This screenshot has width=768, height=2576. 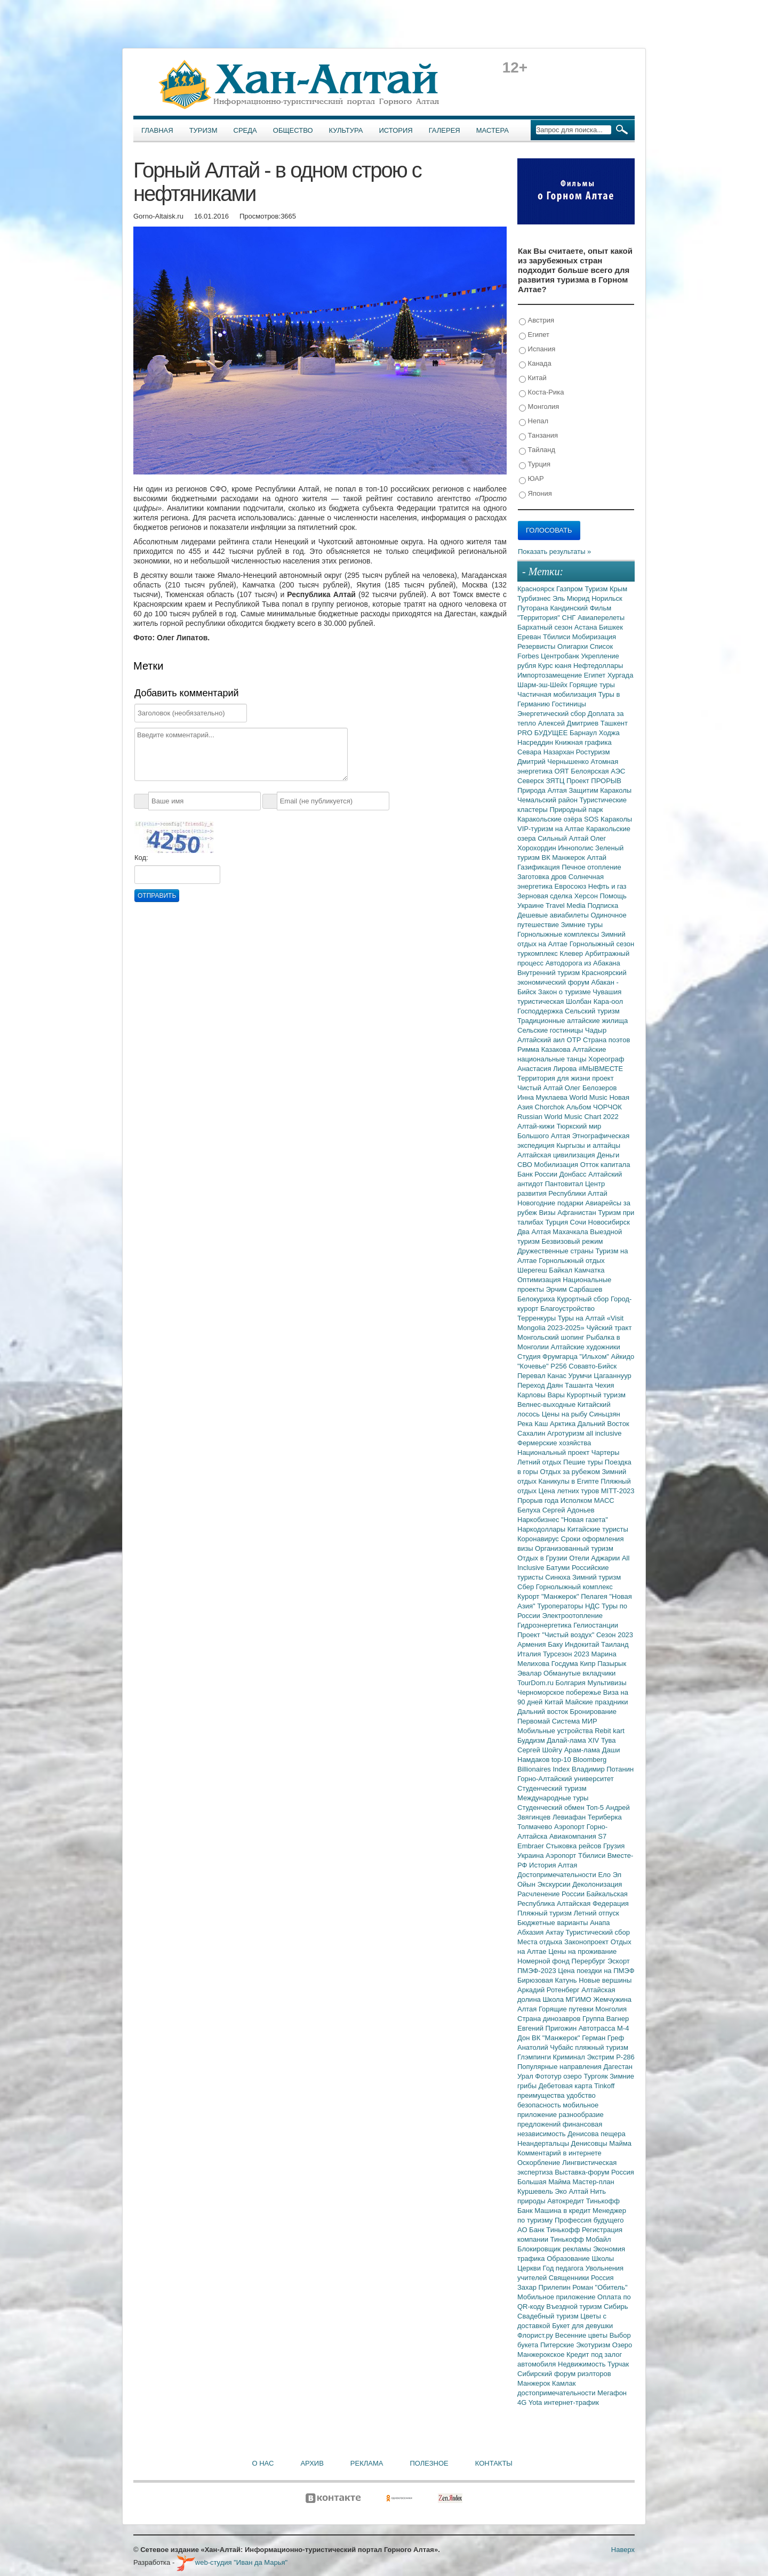 I want to click on Сибирский форум риэлторов, so click(x=564, y=2374).